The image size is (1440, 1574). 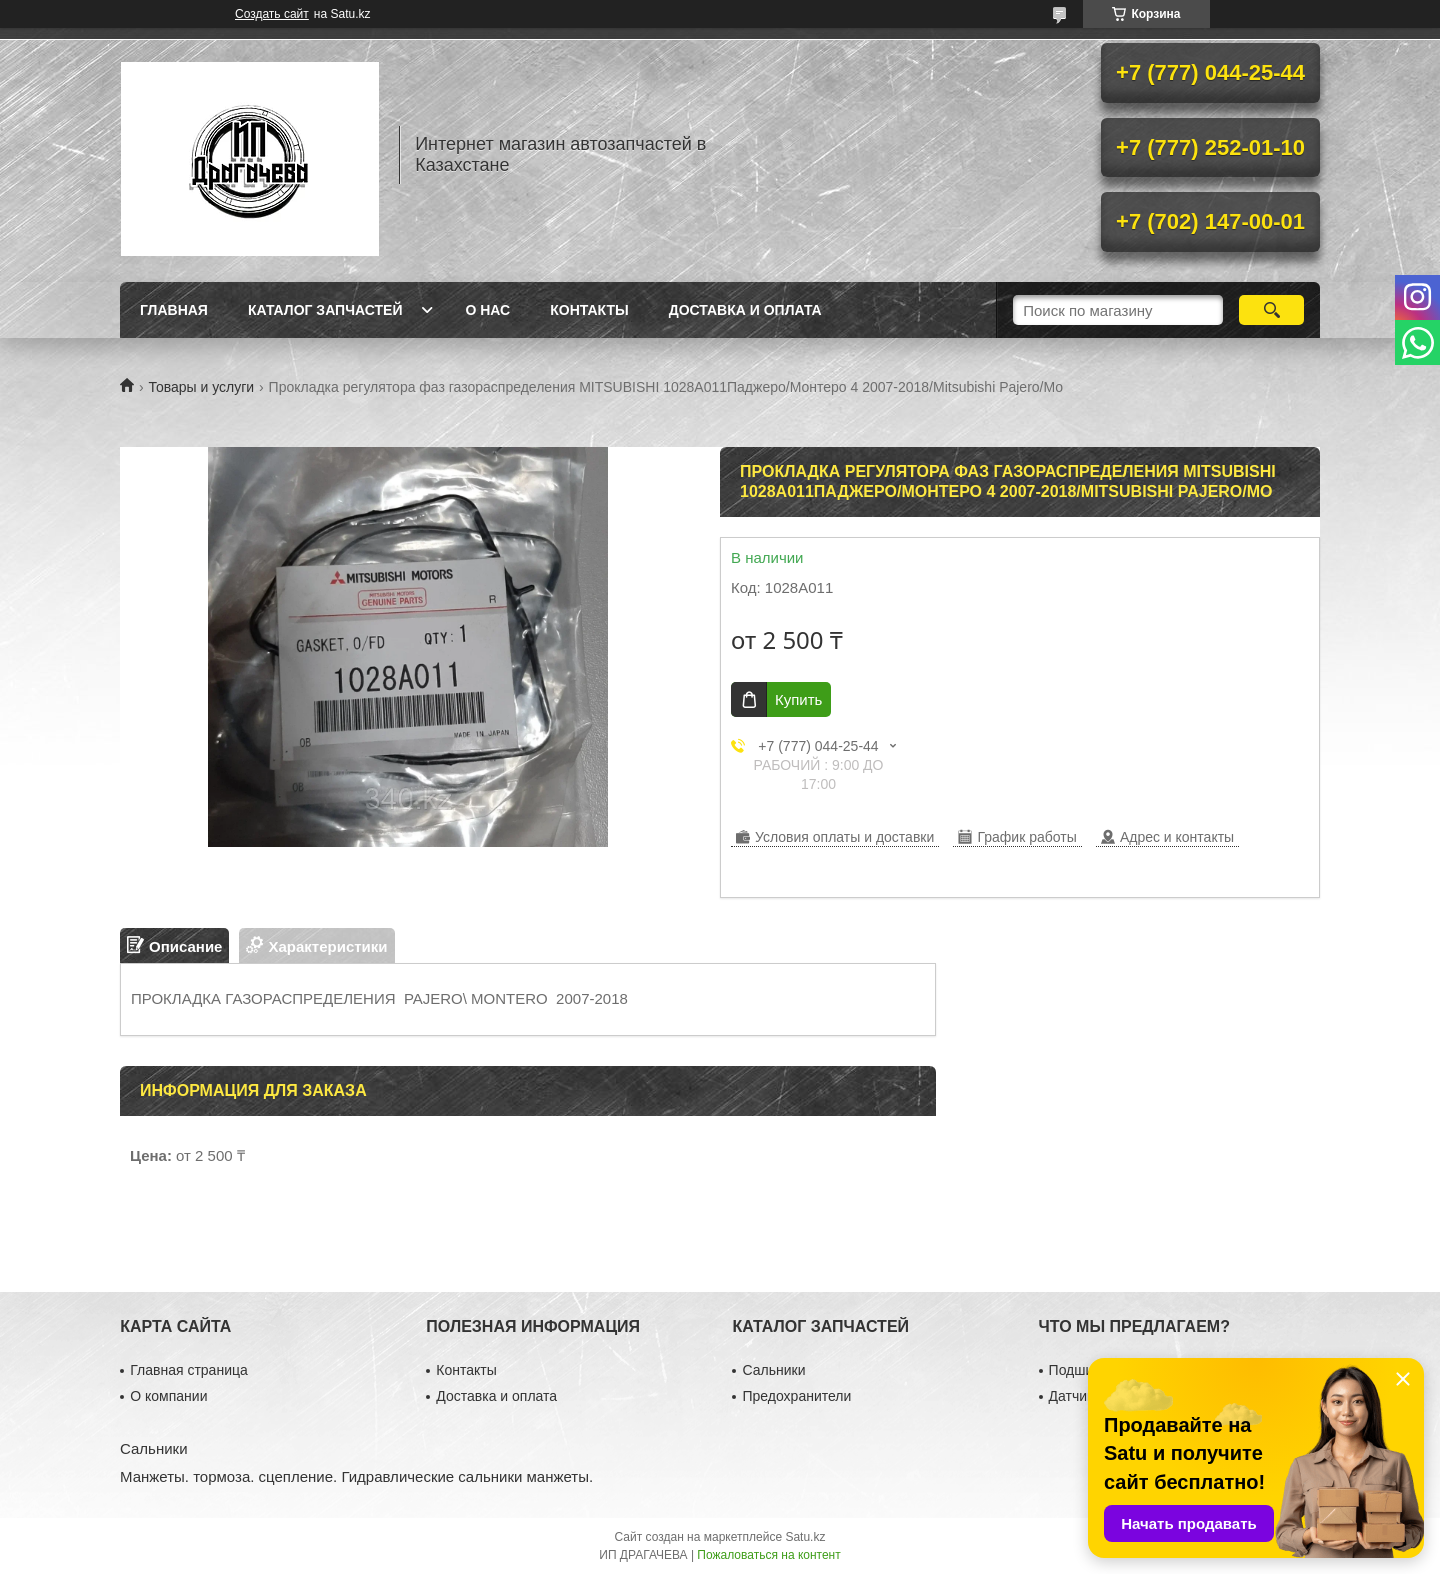 I want to click on Главная страница, so click(x=189, y=1370).